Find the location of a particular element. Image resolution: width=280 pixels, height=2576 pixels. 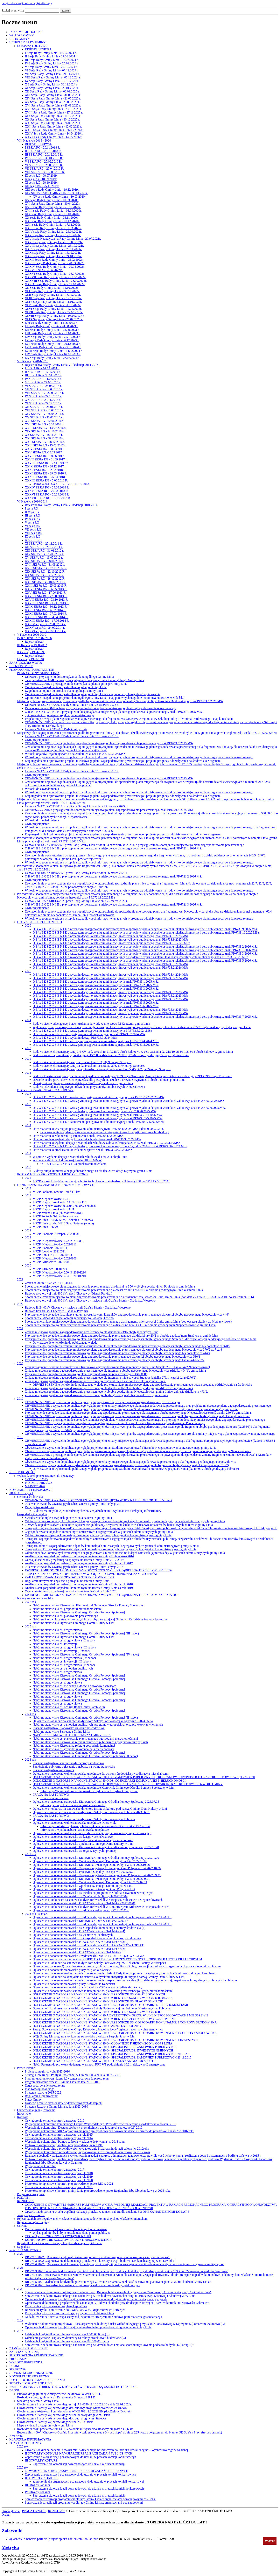

2025 rok is located at coordinates (30, 1626).